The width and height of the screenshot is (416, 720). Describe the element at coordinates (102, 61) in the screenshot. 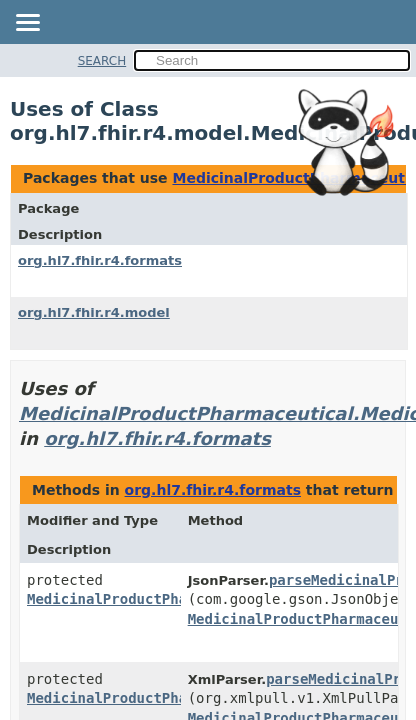

I see `SEARCH` at that location.